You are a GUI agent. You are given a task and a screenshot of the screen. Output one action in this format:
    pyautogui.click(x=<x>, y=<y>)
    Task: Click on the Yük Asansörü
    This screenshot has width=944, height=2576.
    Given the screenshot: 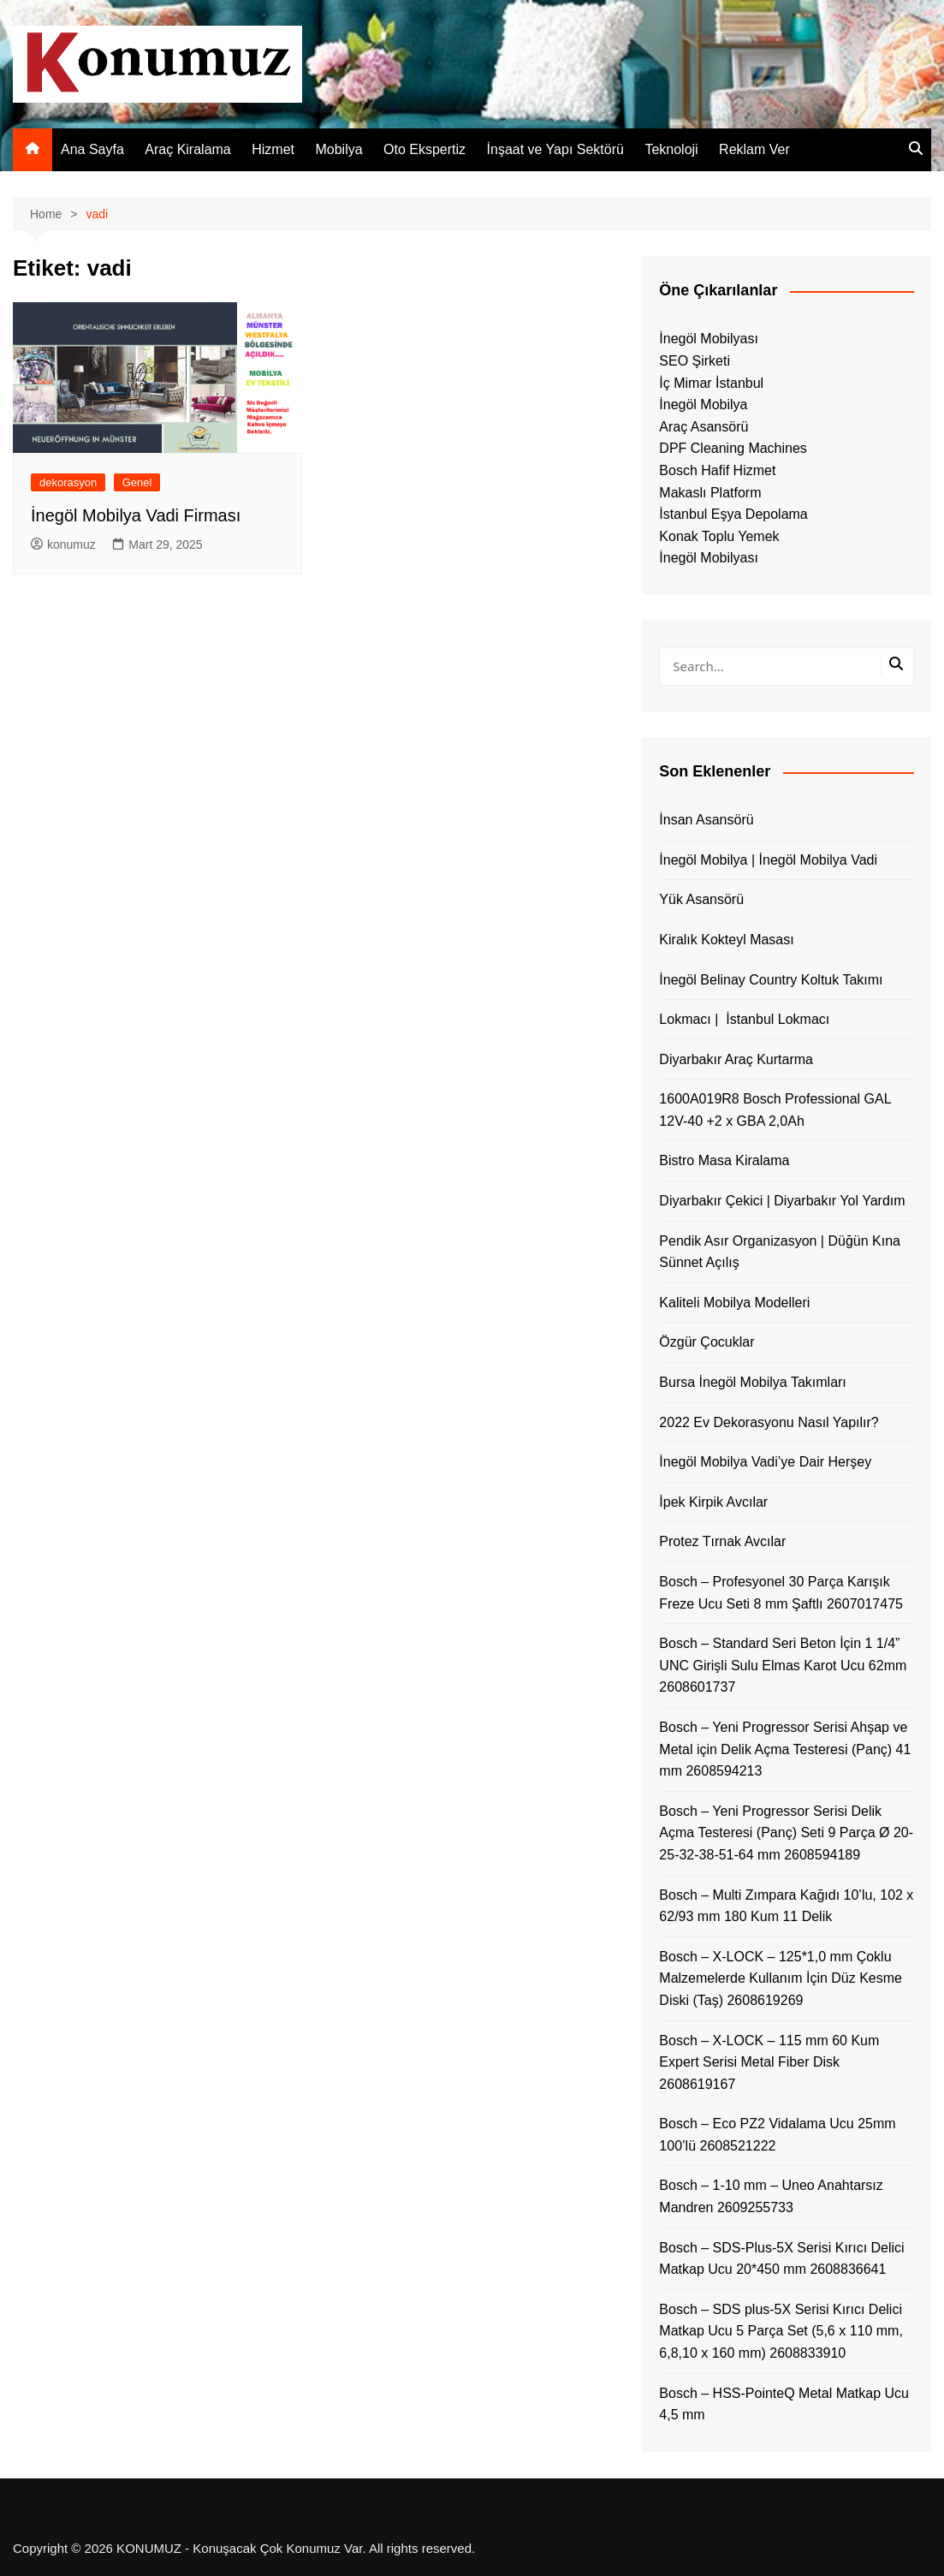 What is the action you would take?
    pyautogui.click(x=701, y=899)
    